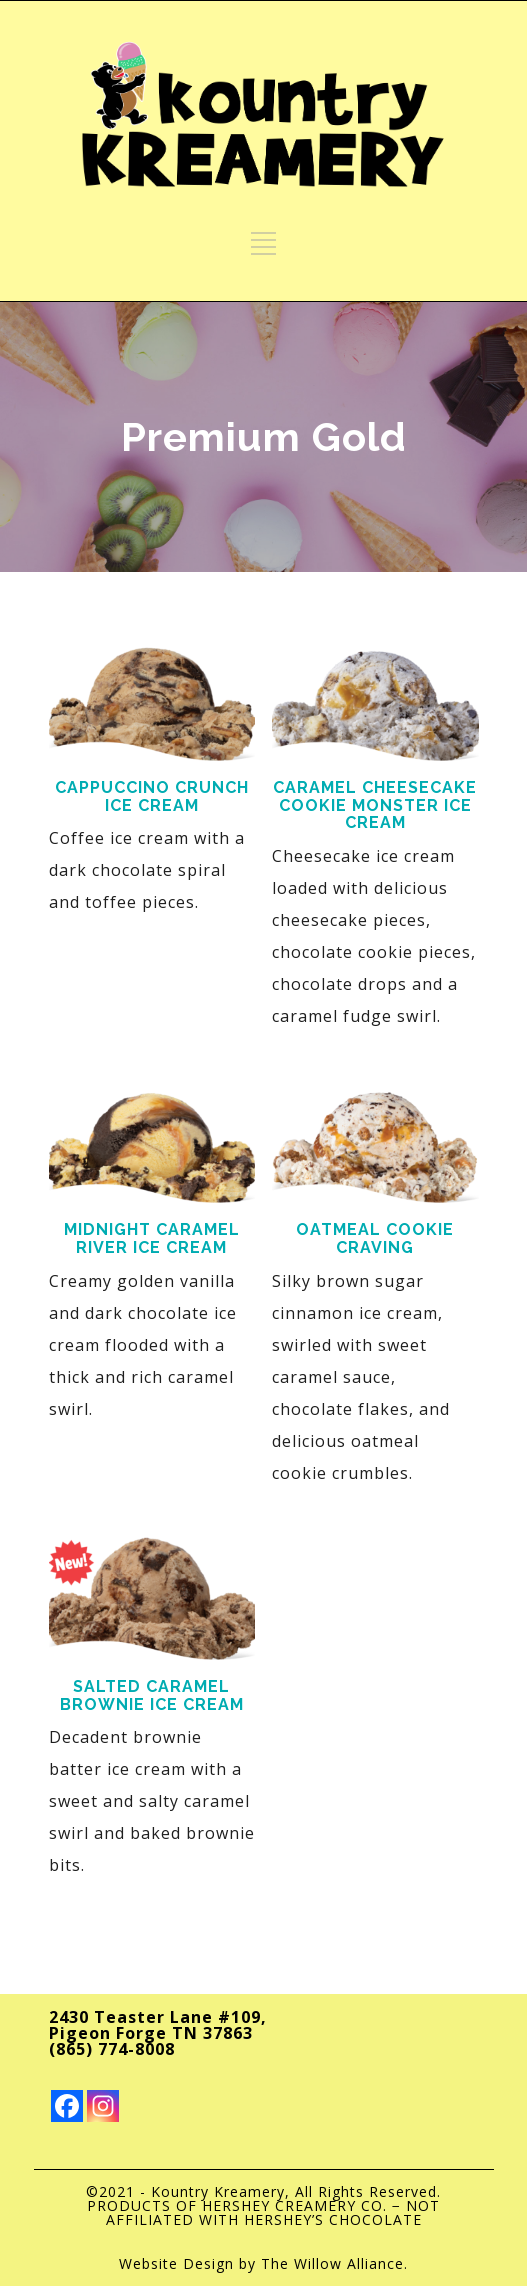 Image resolution: width=527 pixels, height=2286 pixels. Describe the element at coordinates (103, 2106) in the screenshot. I see `[Instagram]` at that location.